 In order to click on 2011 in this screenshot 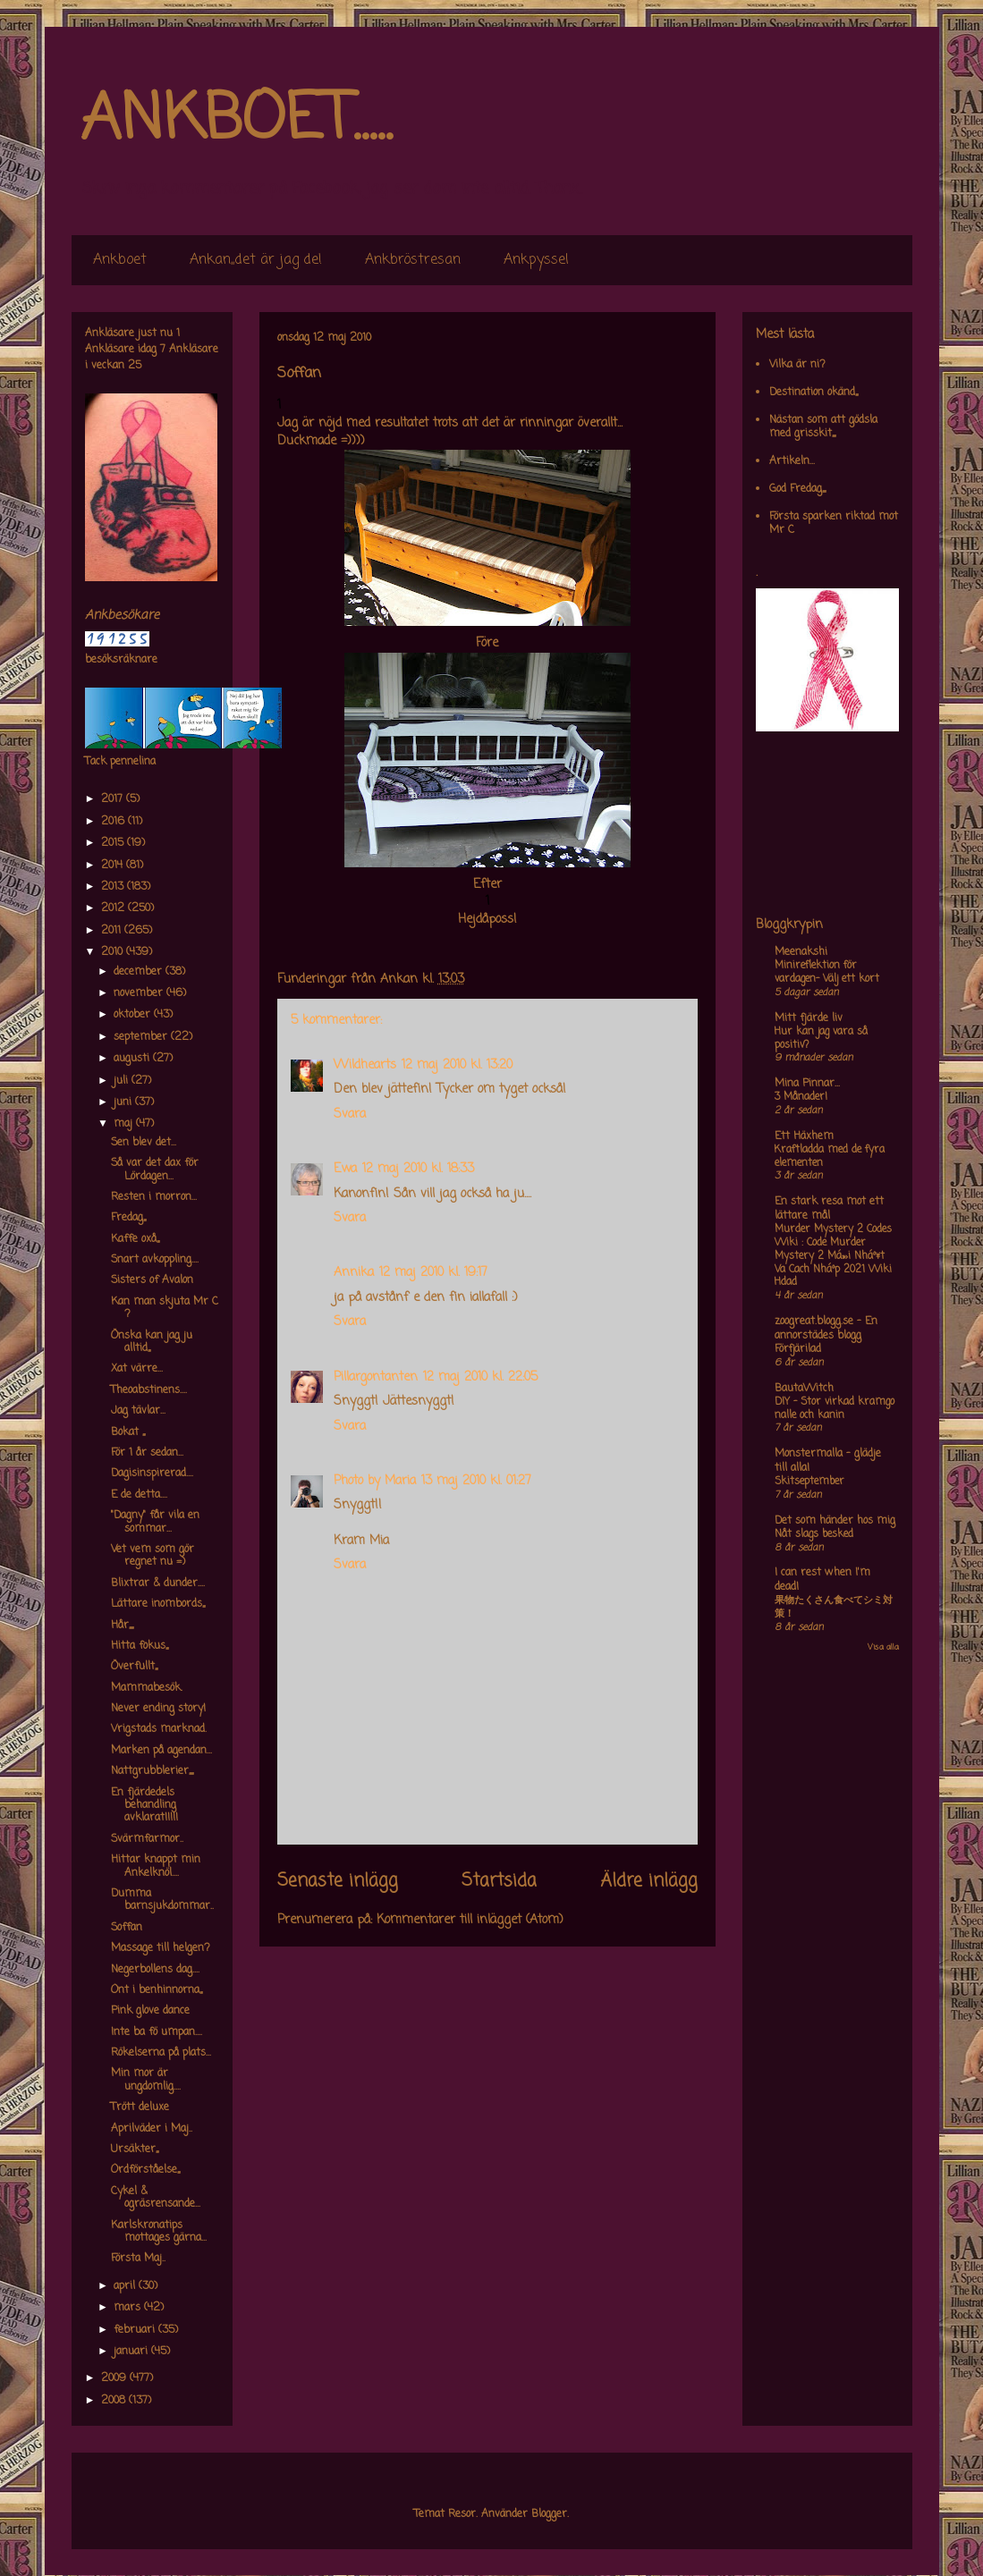, I will do `click(112, 931)`.